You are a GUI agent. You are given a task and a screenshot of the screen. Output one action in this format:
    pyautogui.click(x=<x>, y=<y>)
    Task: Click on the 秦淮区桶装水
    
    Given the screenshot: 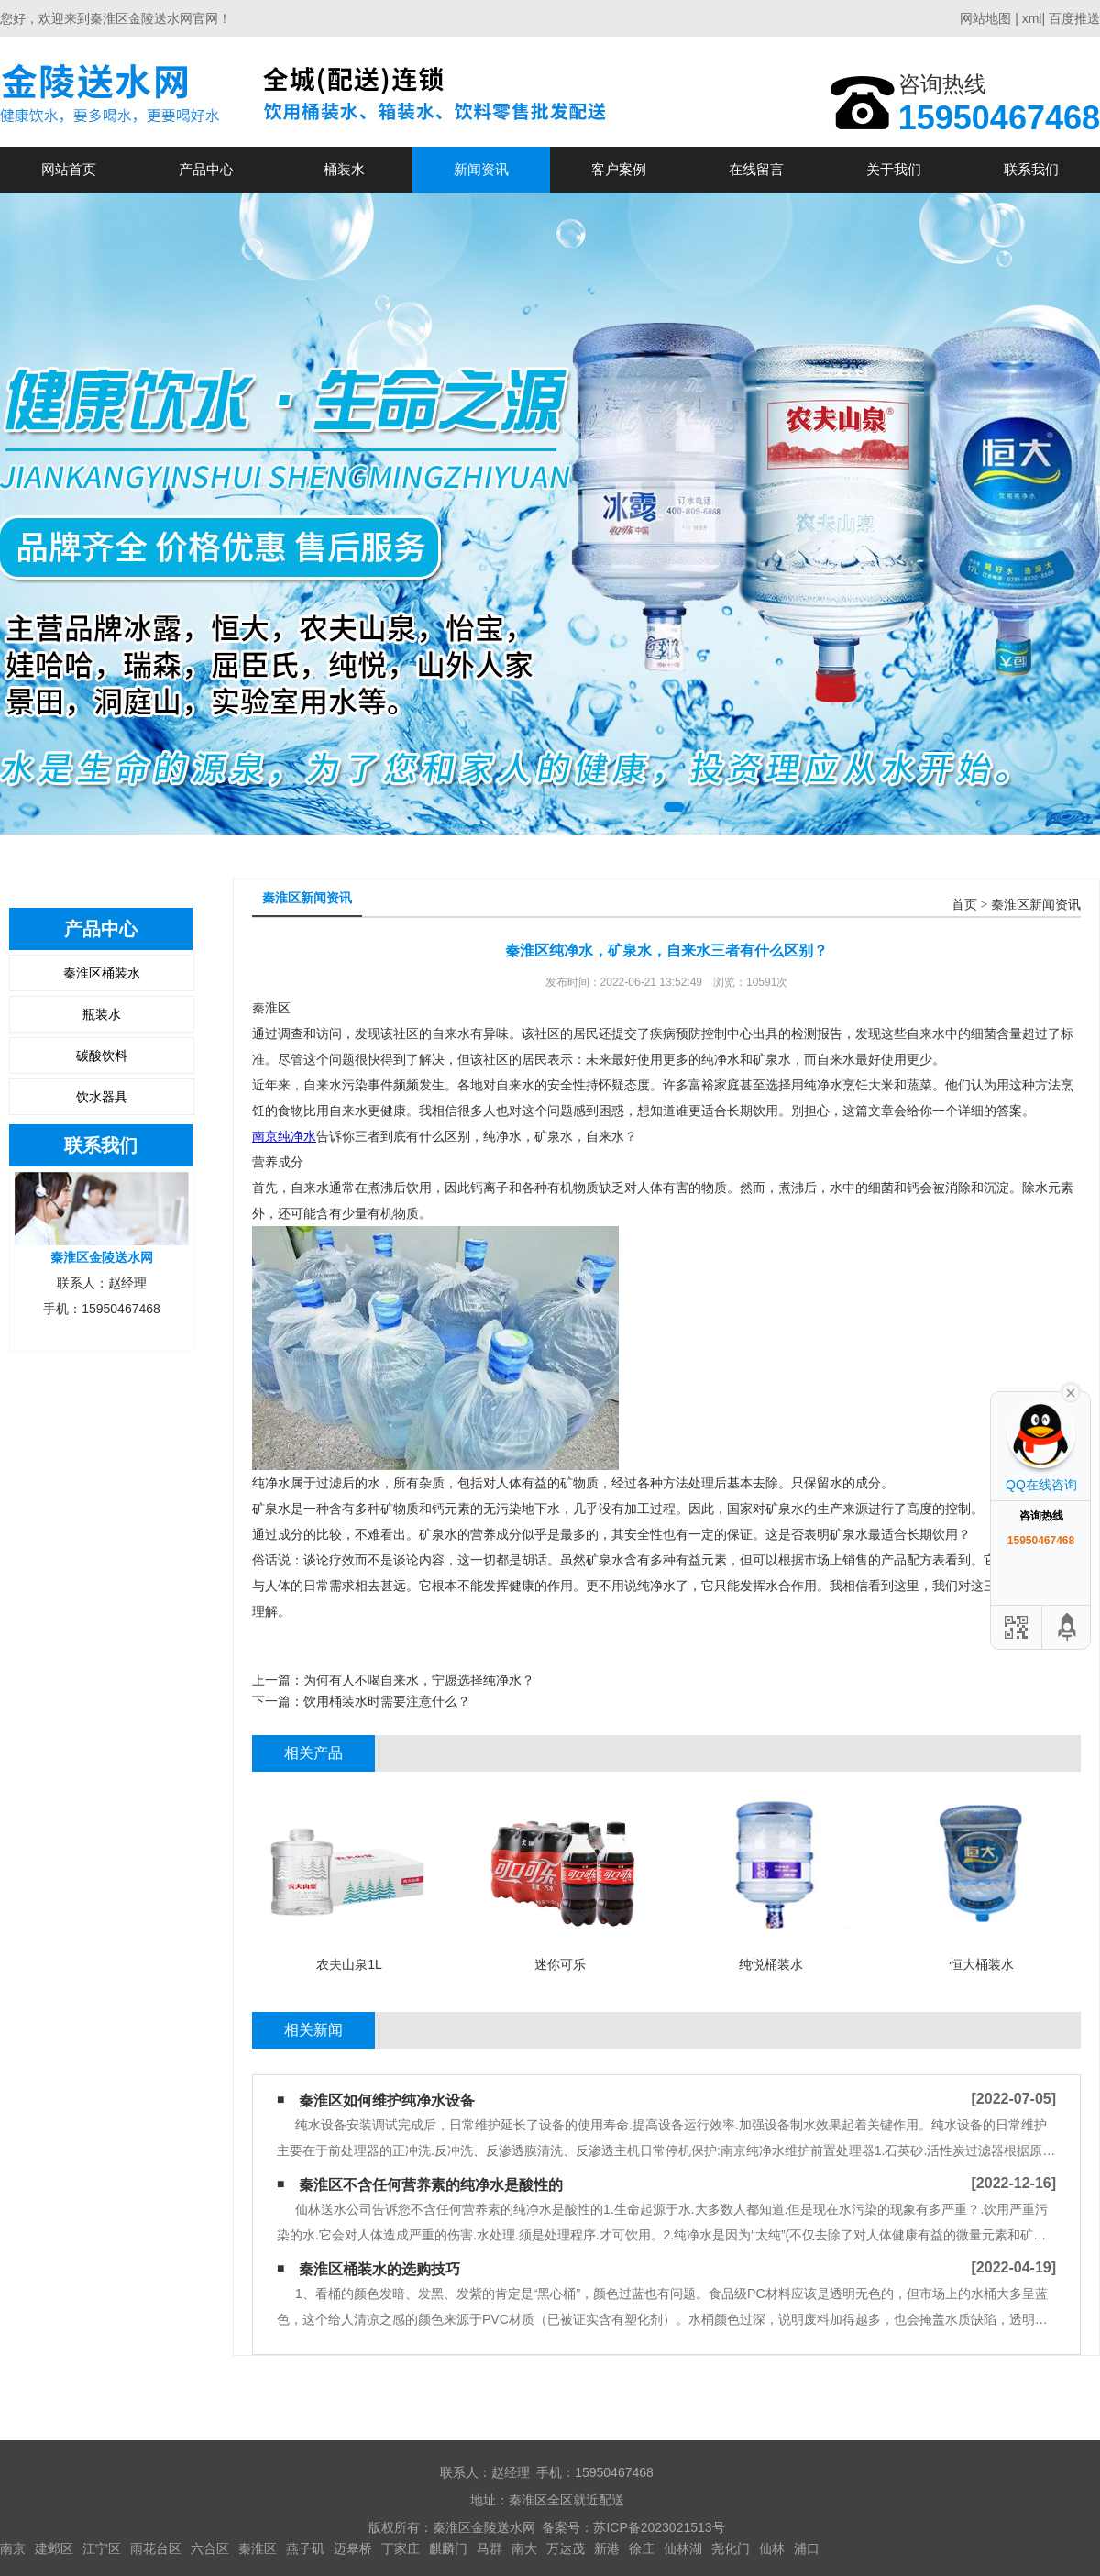 What is the action you would take?
    pyautogui.click(x=101, y=973)
    